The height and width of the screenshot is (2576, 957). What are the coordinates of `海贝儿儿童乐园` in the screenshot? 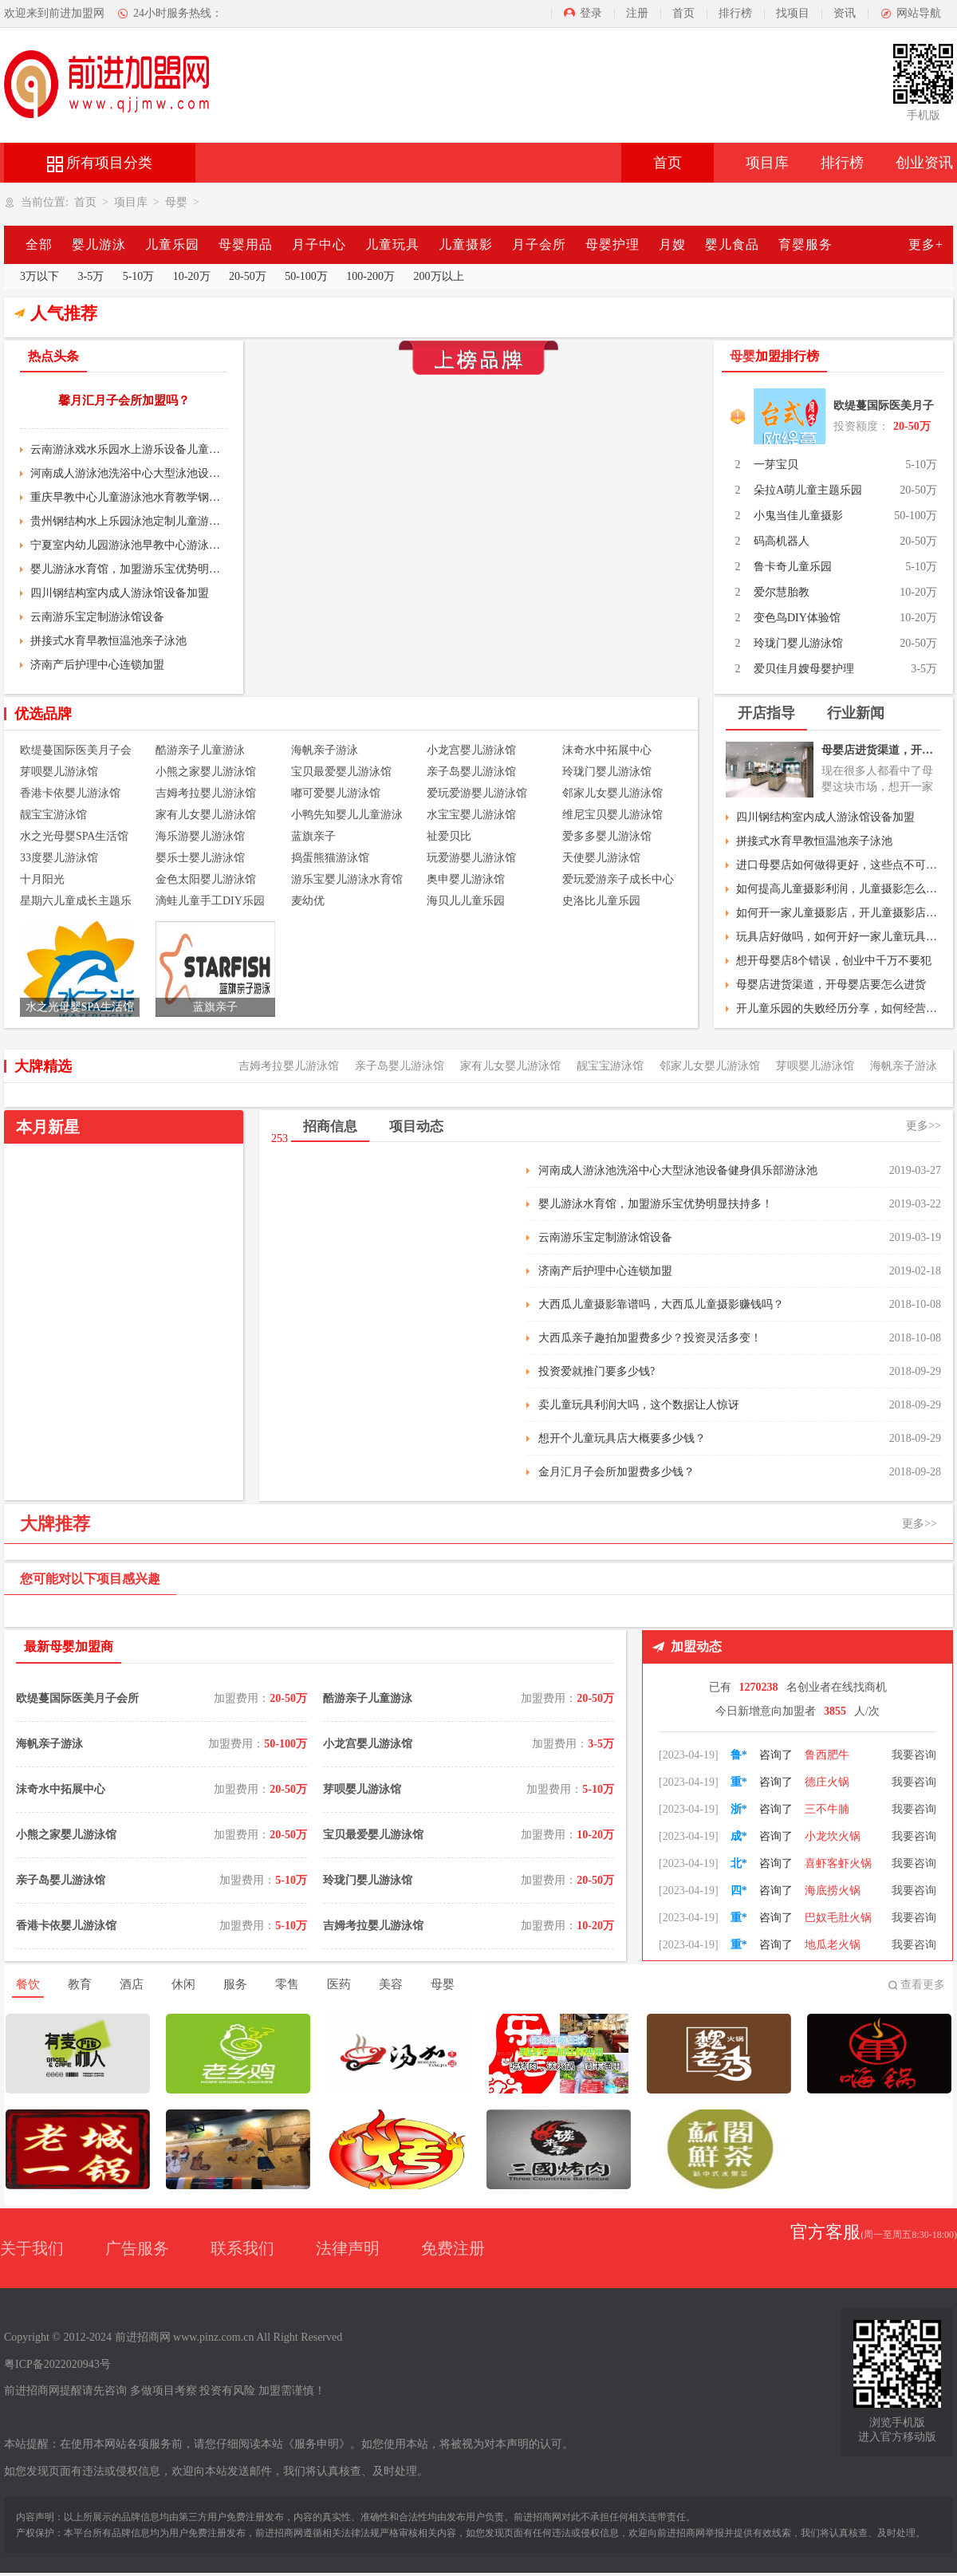 It's located at (466, 901).